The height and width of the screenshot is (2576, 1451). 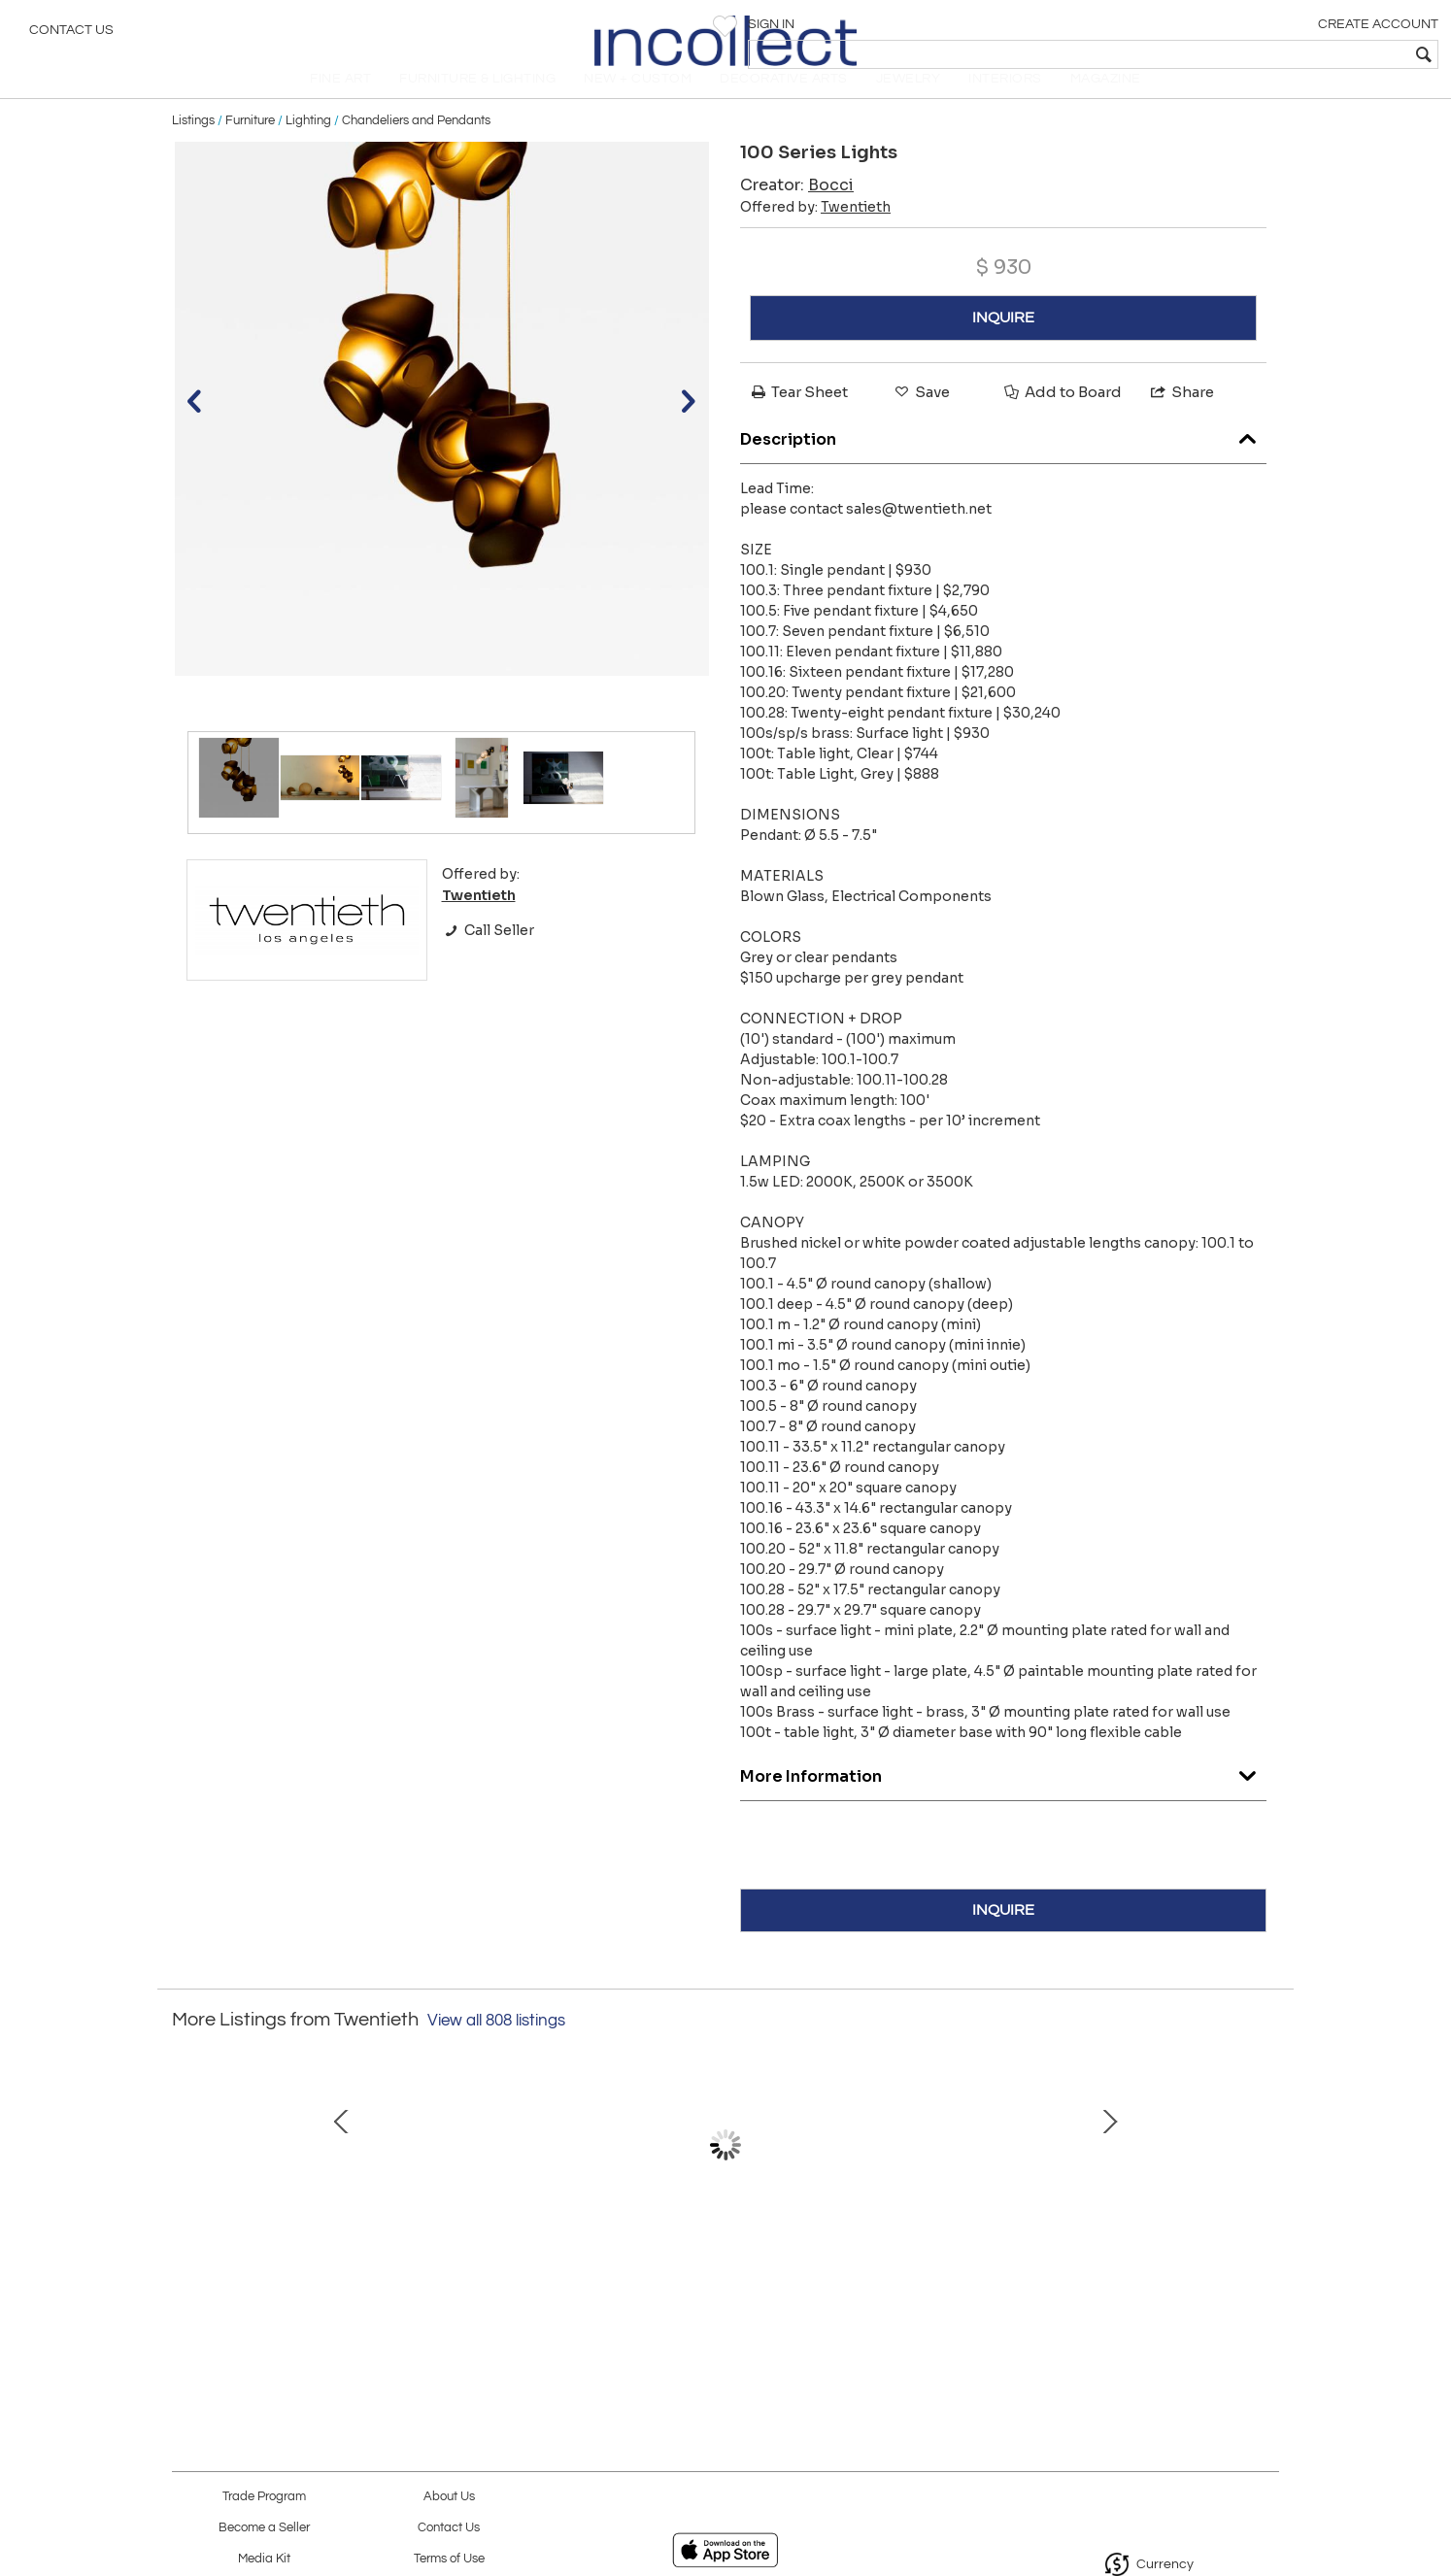 What do you see at coordinates (1003, 462) in the screenshot?
I see `Description` at bounding box center [1003, 462].